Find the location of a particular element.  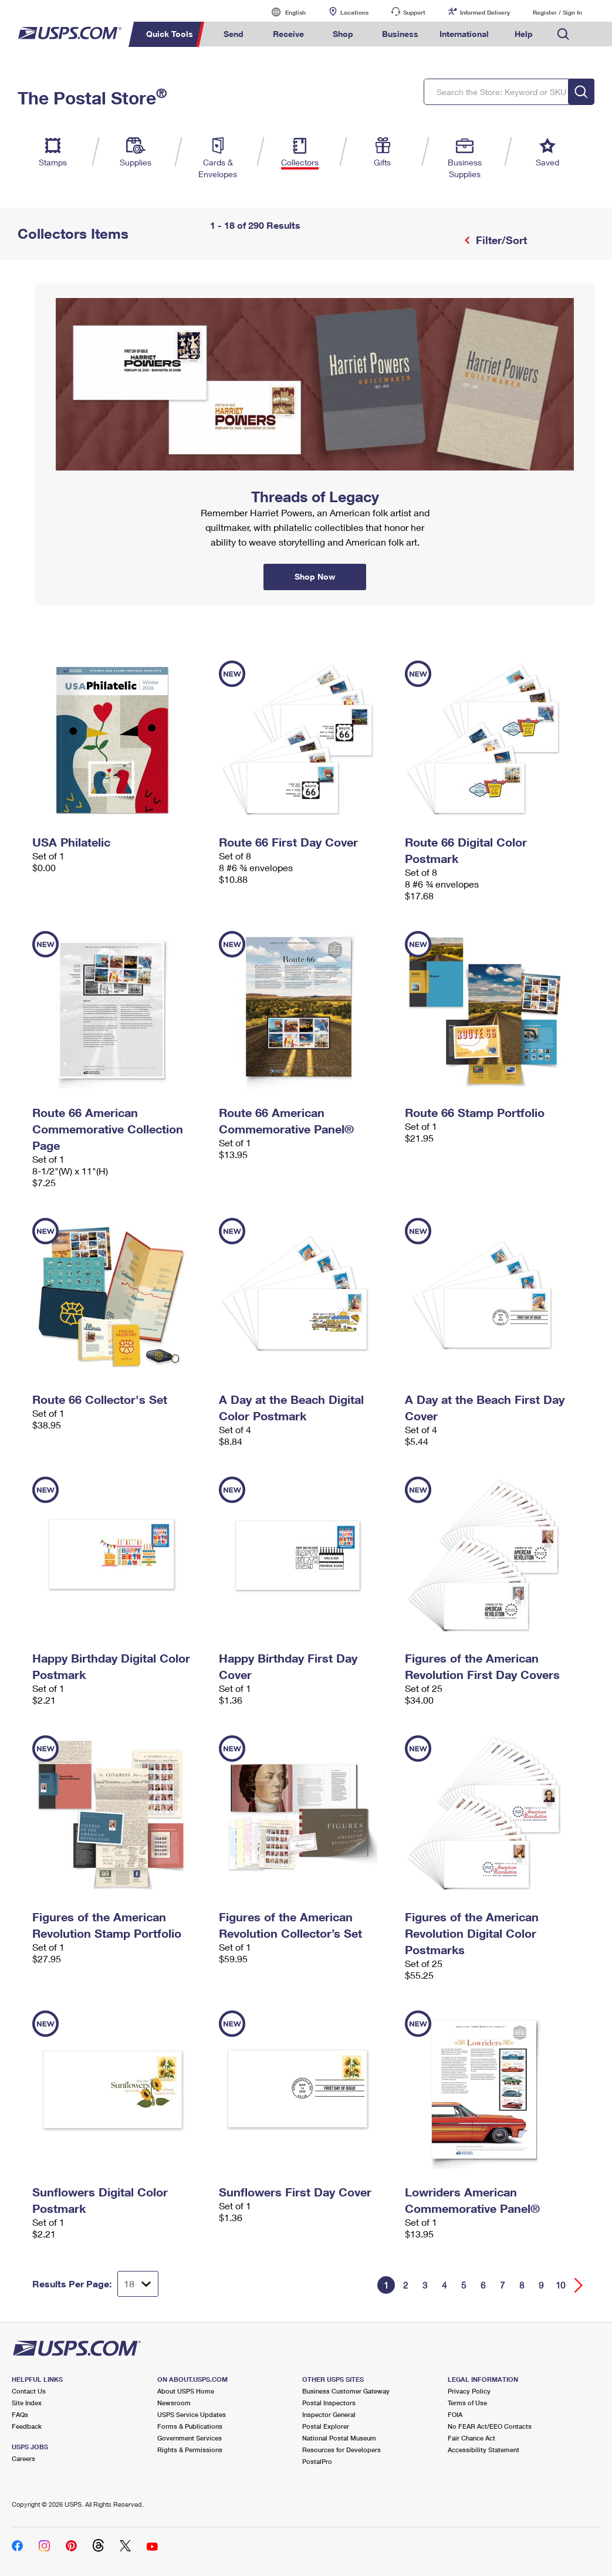

Fair Chance Act is located at coordinates (471, 2438).